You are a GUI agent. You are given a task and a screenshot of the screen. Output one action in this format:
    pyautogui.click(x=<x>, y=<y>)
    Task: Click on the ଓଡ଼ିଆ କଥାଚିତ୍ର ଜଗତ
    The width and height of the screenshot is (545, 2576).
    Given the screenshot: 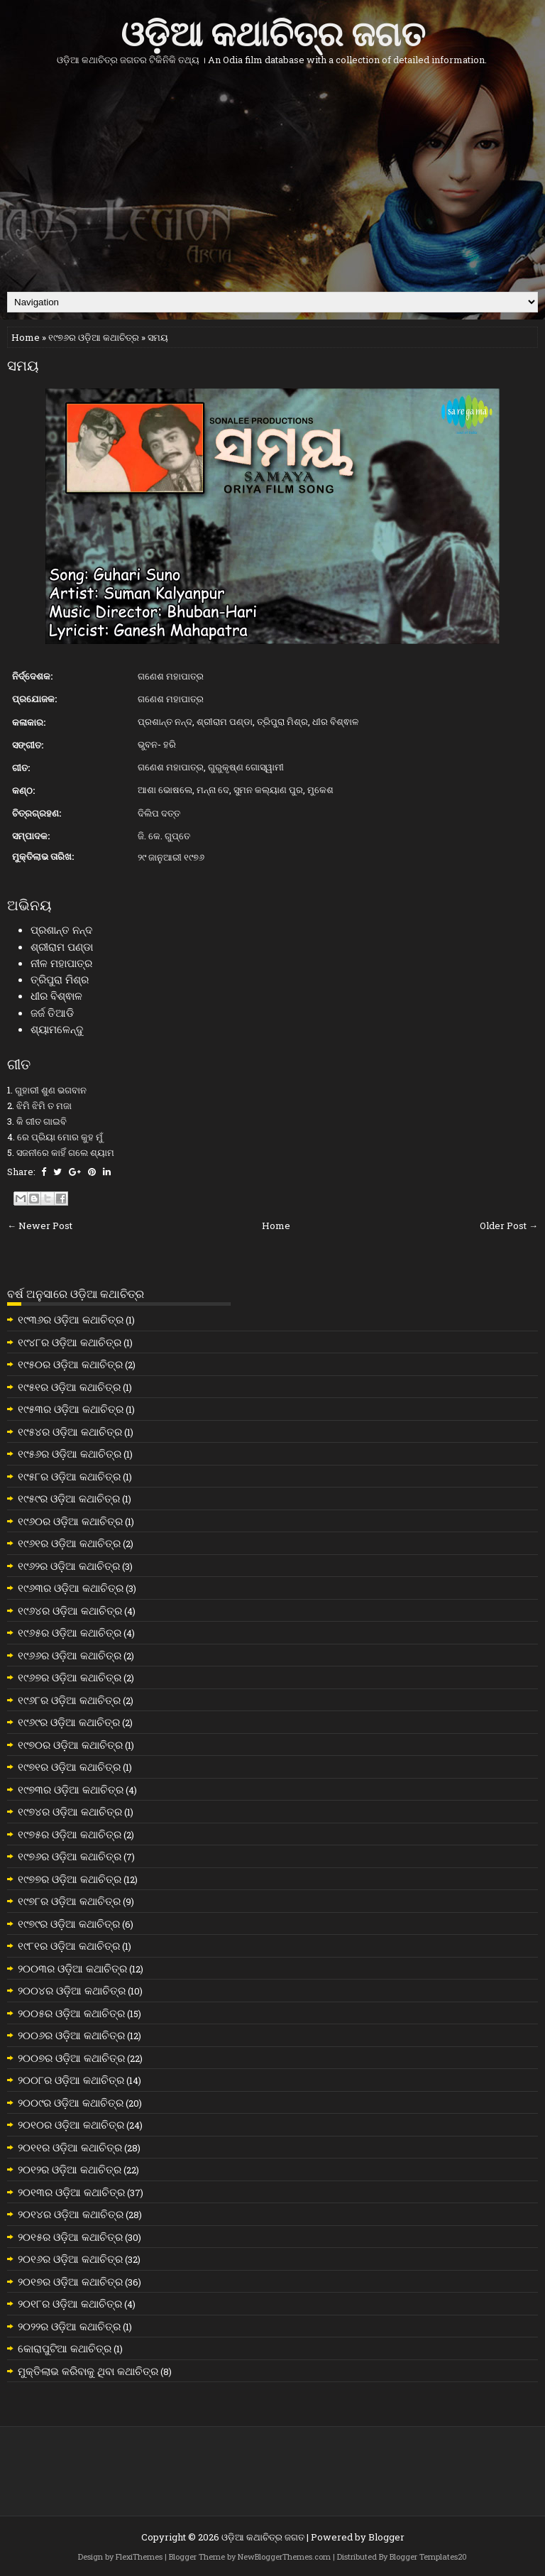 What is the action you would take?
    pyautogui.click(x=273, y=31)
    